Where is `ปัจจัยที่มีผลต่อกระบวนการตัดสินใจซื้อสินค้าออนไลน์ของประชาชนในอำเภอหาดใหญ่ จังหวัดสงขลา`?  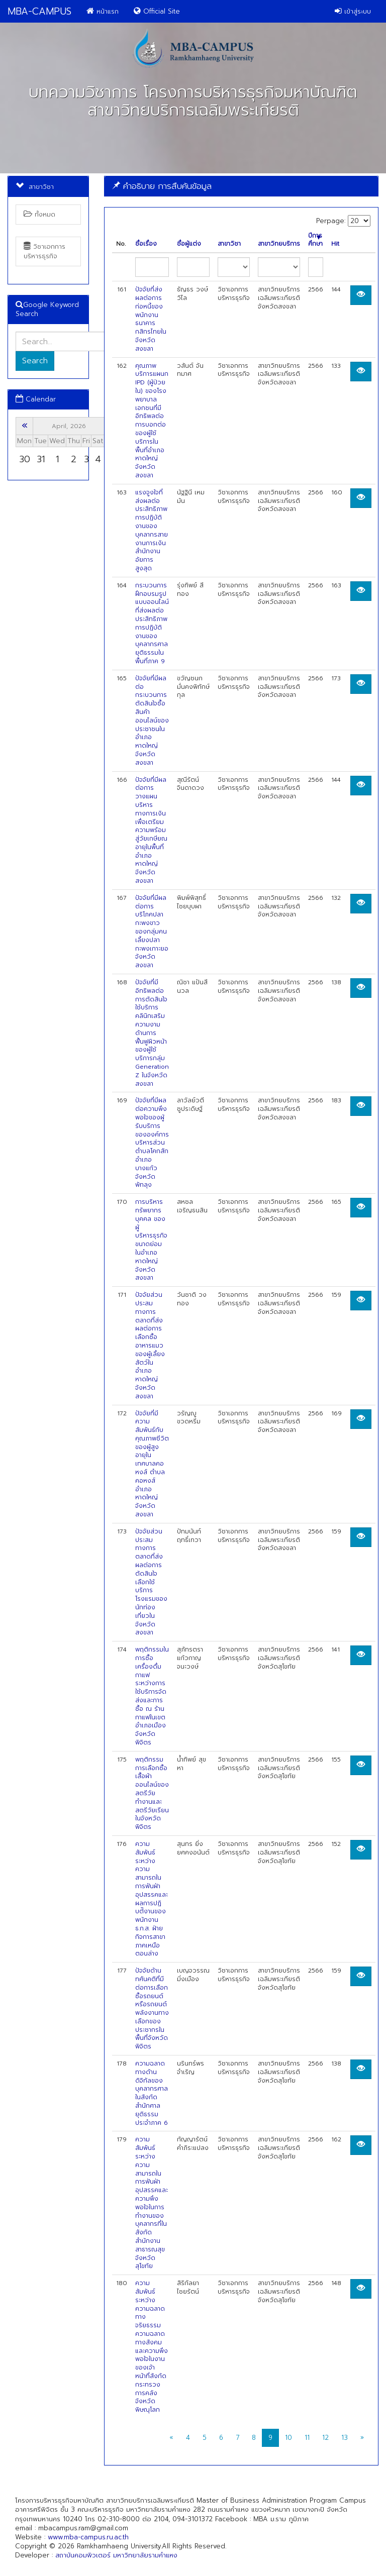 ปัจจัยที่มีผลต่อกระบวนการตัดสินใจซื้อสินค้าออนไลน์ของประชาชนในอำเภอหาดใหญ่ จังหวัดสงขลา is located at coordinates (152, 720).